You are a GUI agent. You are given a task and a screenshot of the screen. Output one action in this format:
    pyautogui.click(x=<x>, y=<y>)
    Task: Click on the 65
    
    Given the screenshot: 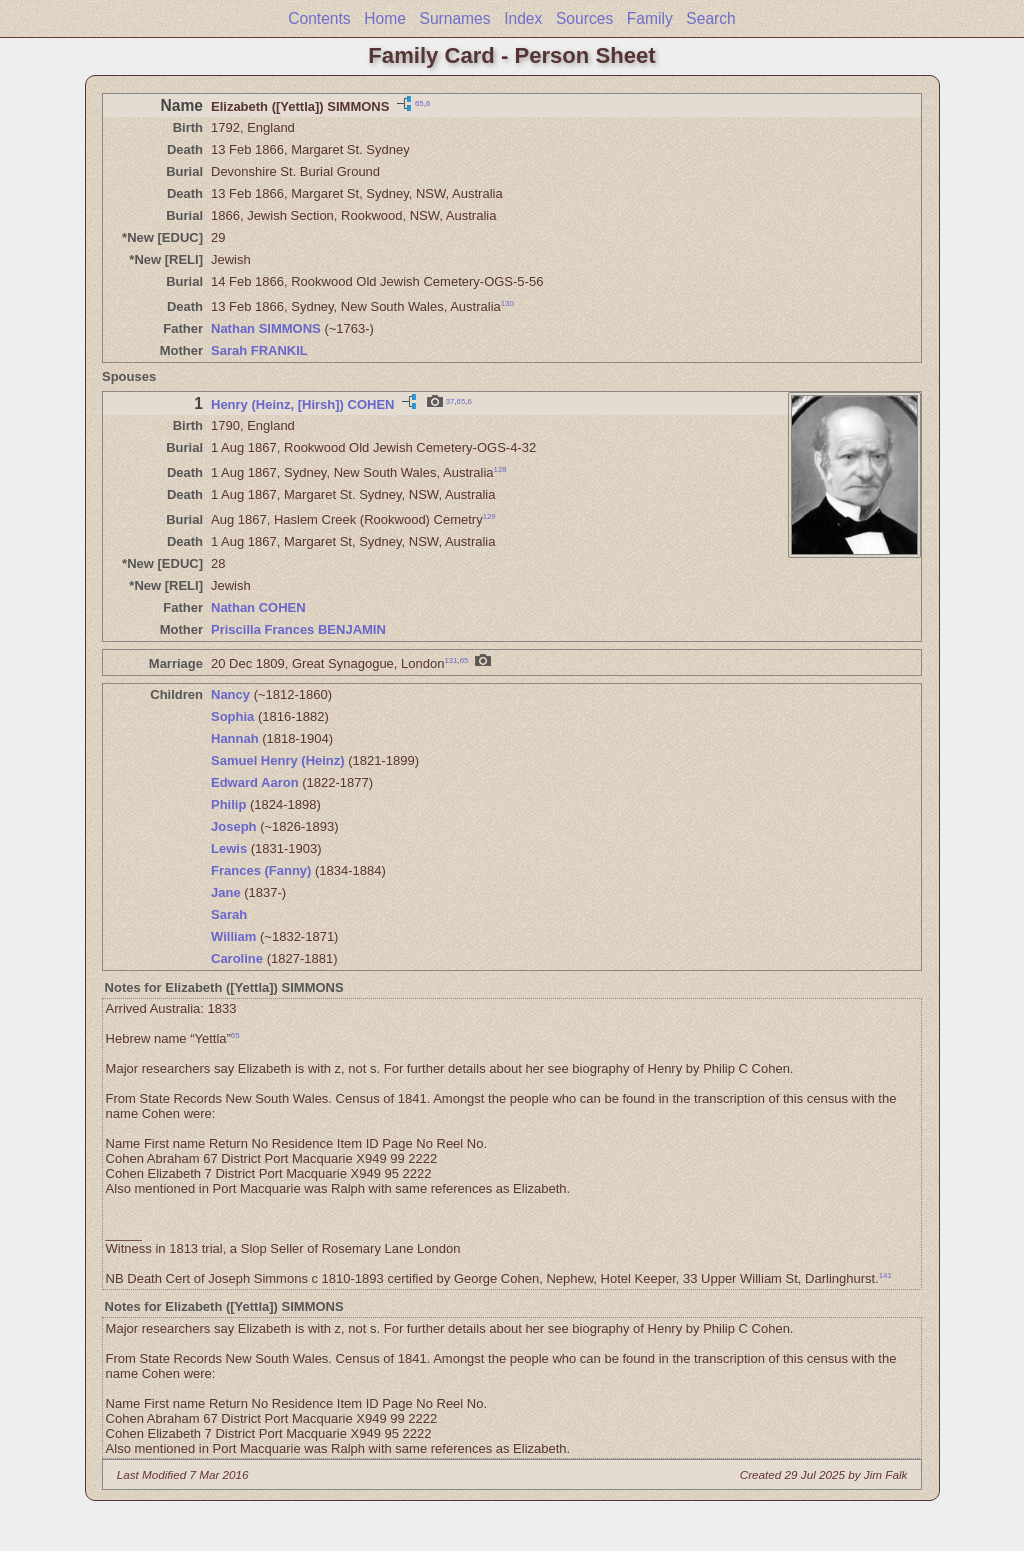 What is the action you would take?
    pyautogui.click(x=419, y=102)
    